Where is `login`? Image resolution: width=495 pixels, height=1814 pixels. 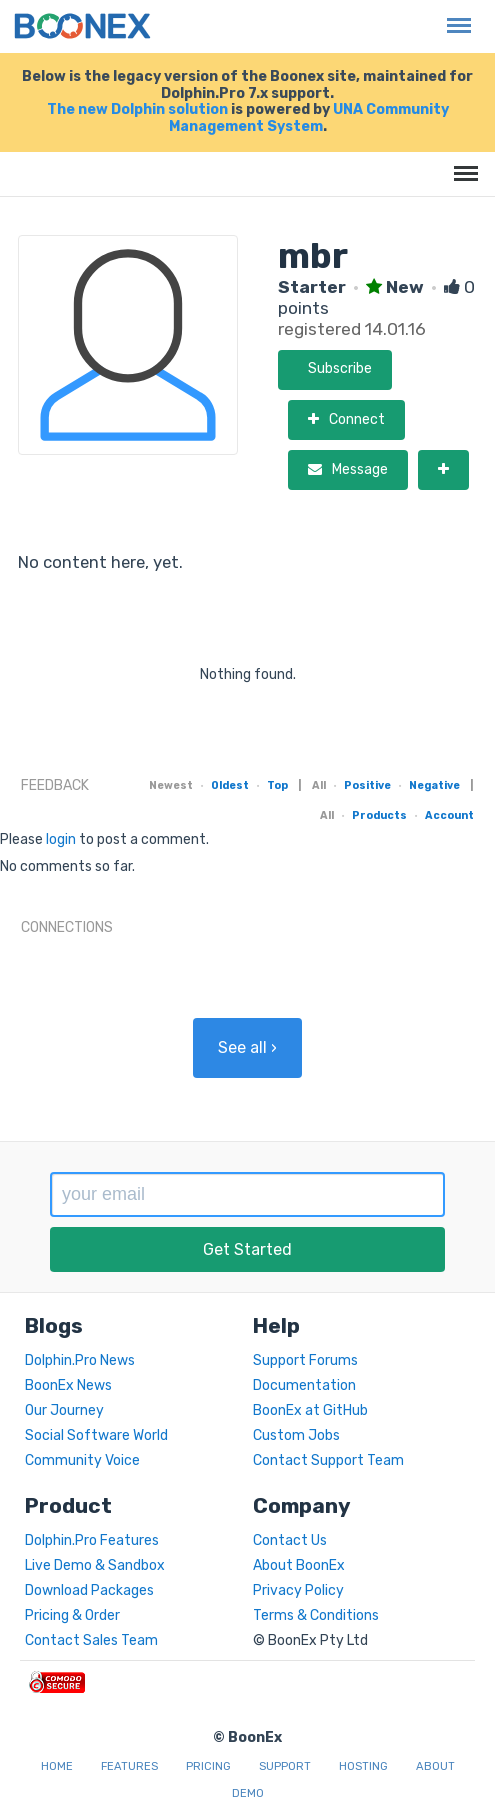 login is located at coordinates (61, 839).